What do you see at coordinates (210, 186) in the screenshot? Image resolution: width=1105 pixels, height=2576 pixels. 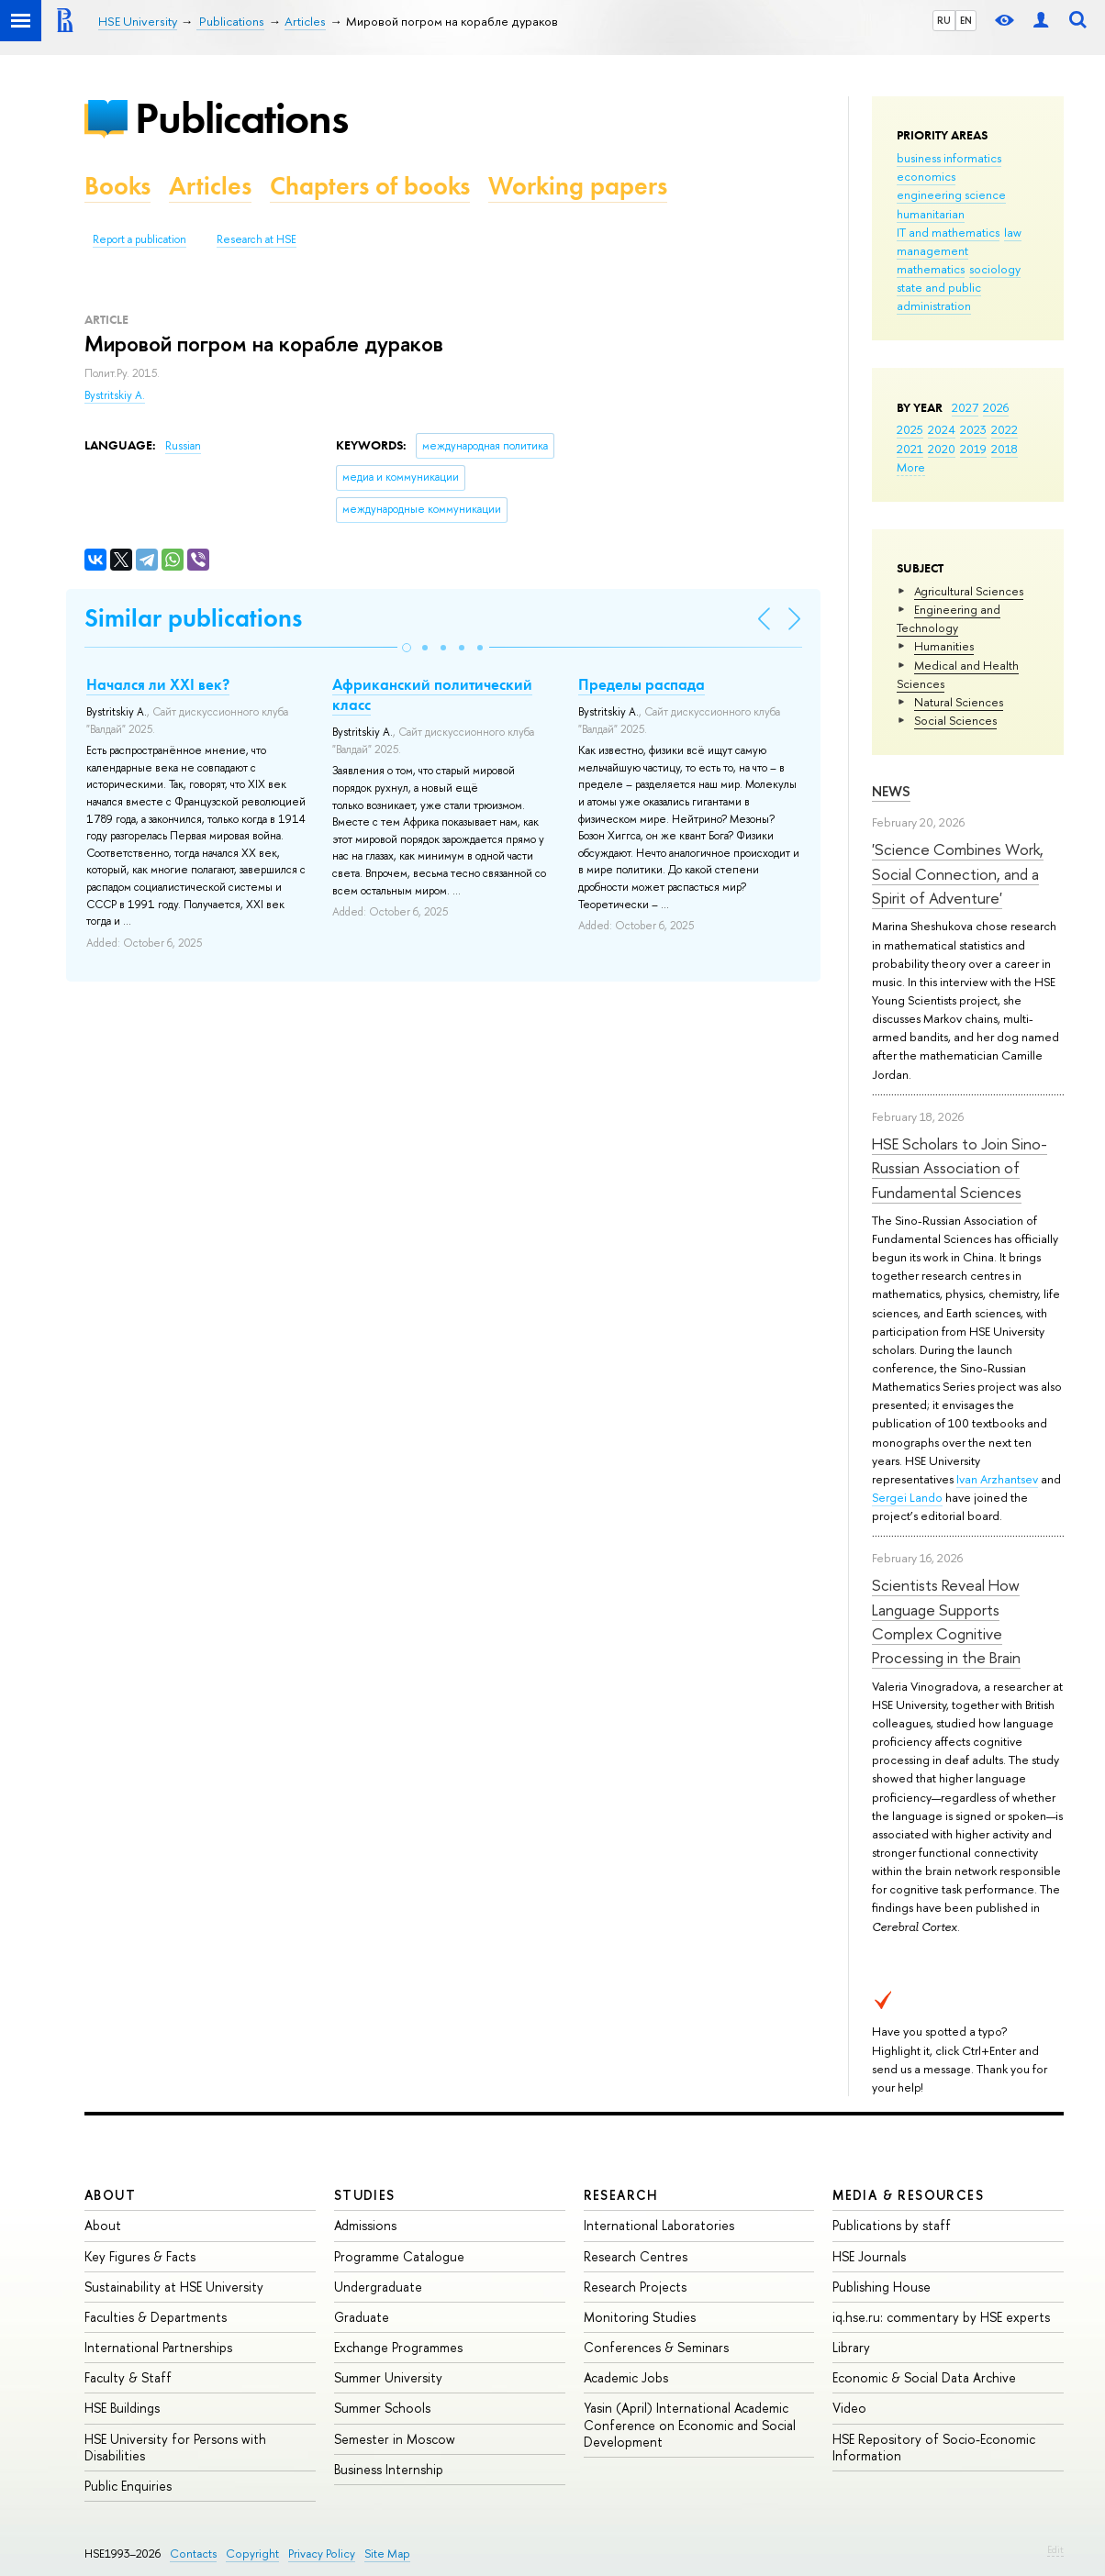 I see `Articles` at bounding box center [210, 186].